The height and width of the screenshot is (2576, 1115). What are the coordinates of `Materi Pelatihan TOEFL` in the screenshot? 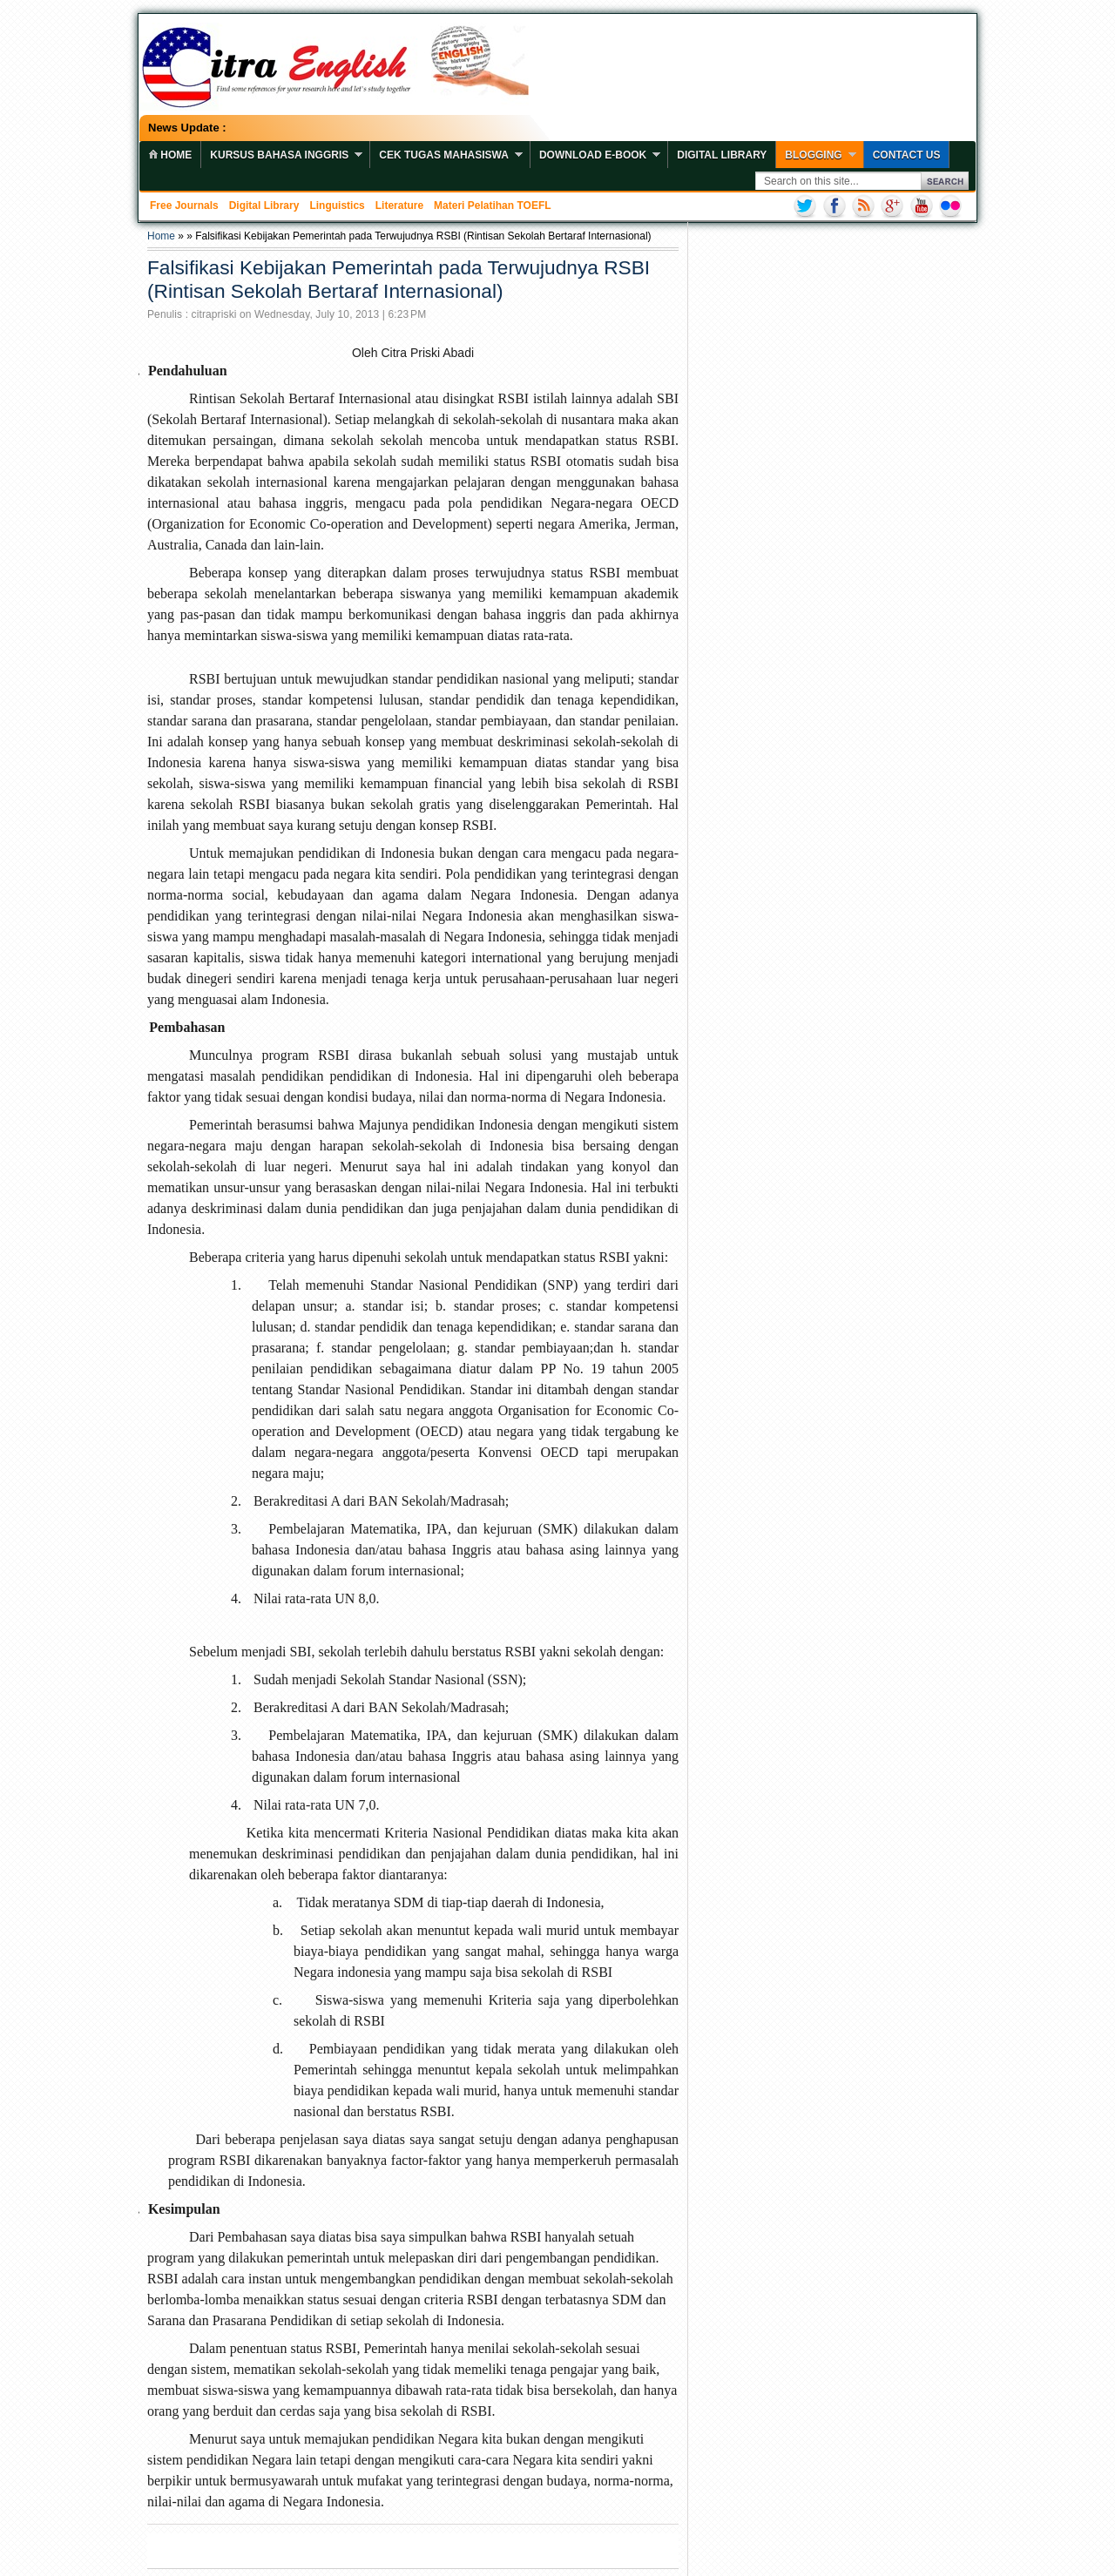 It's located at (492, 205).